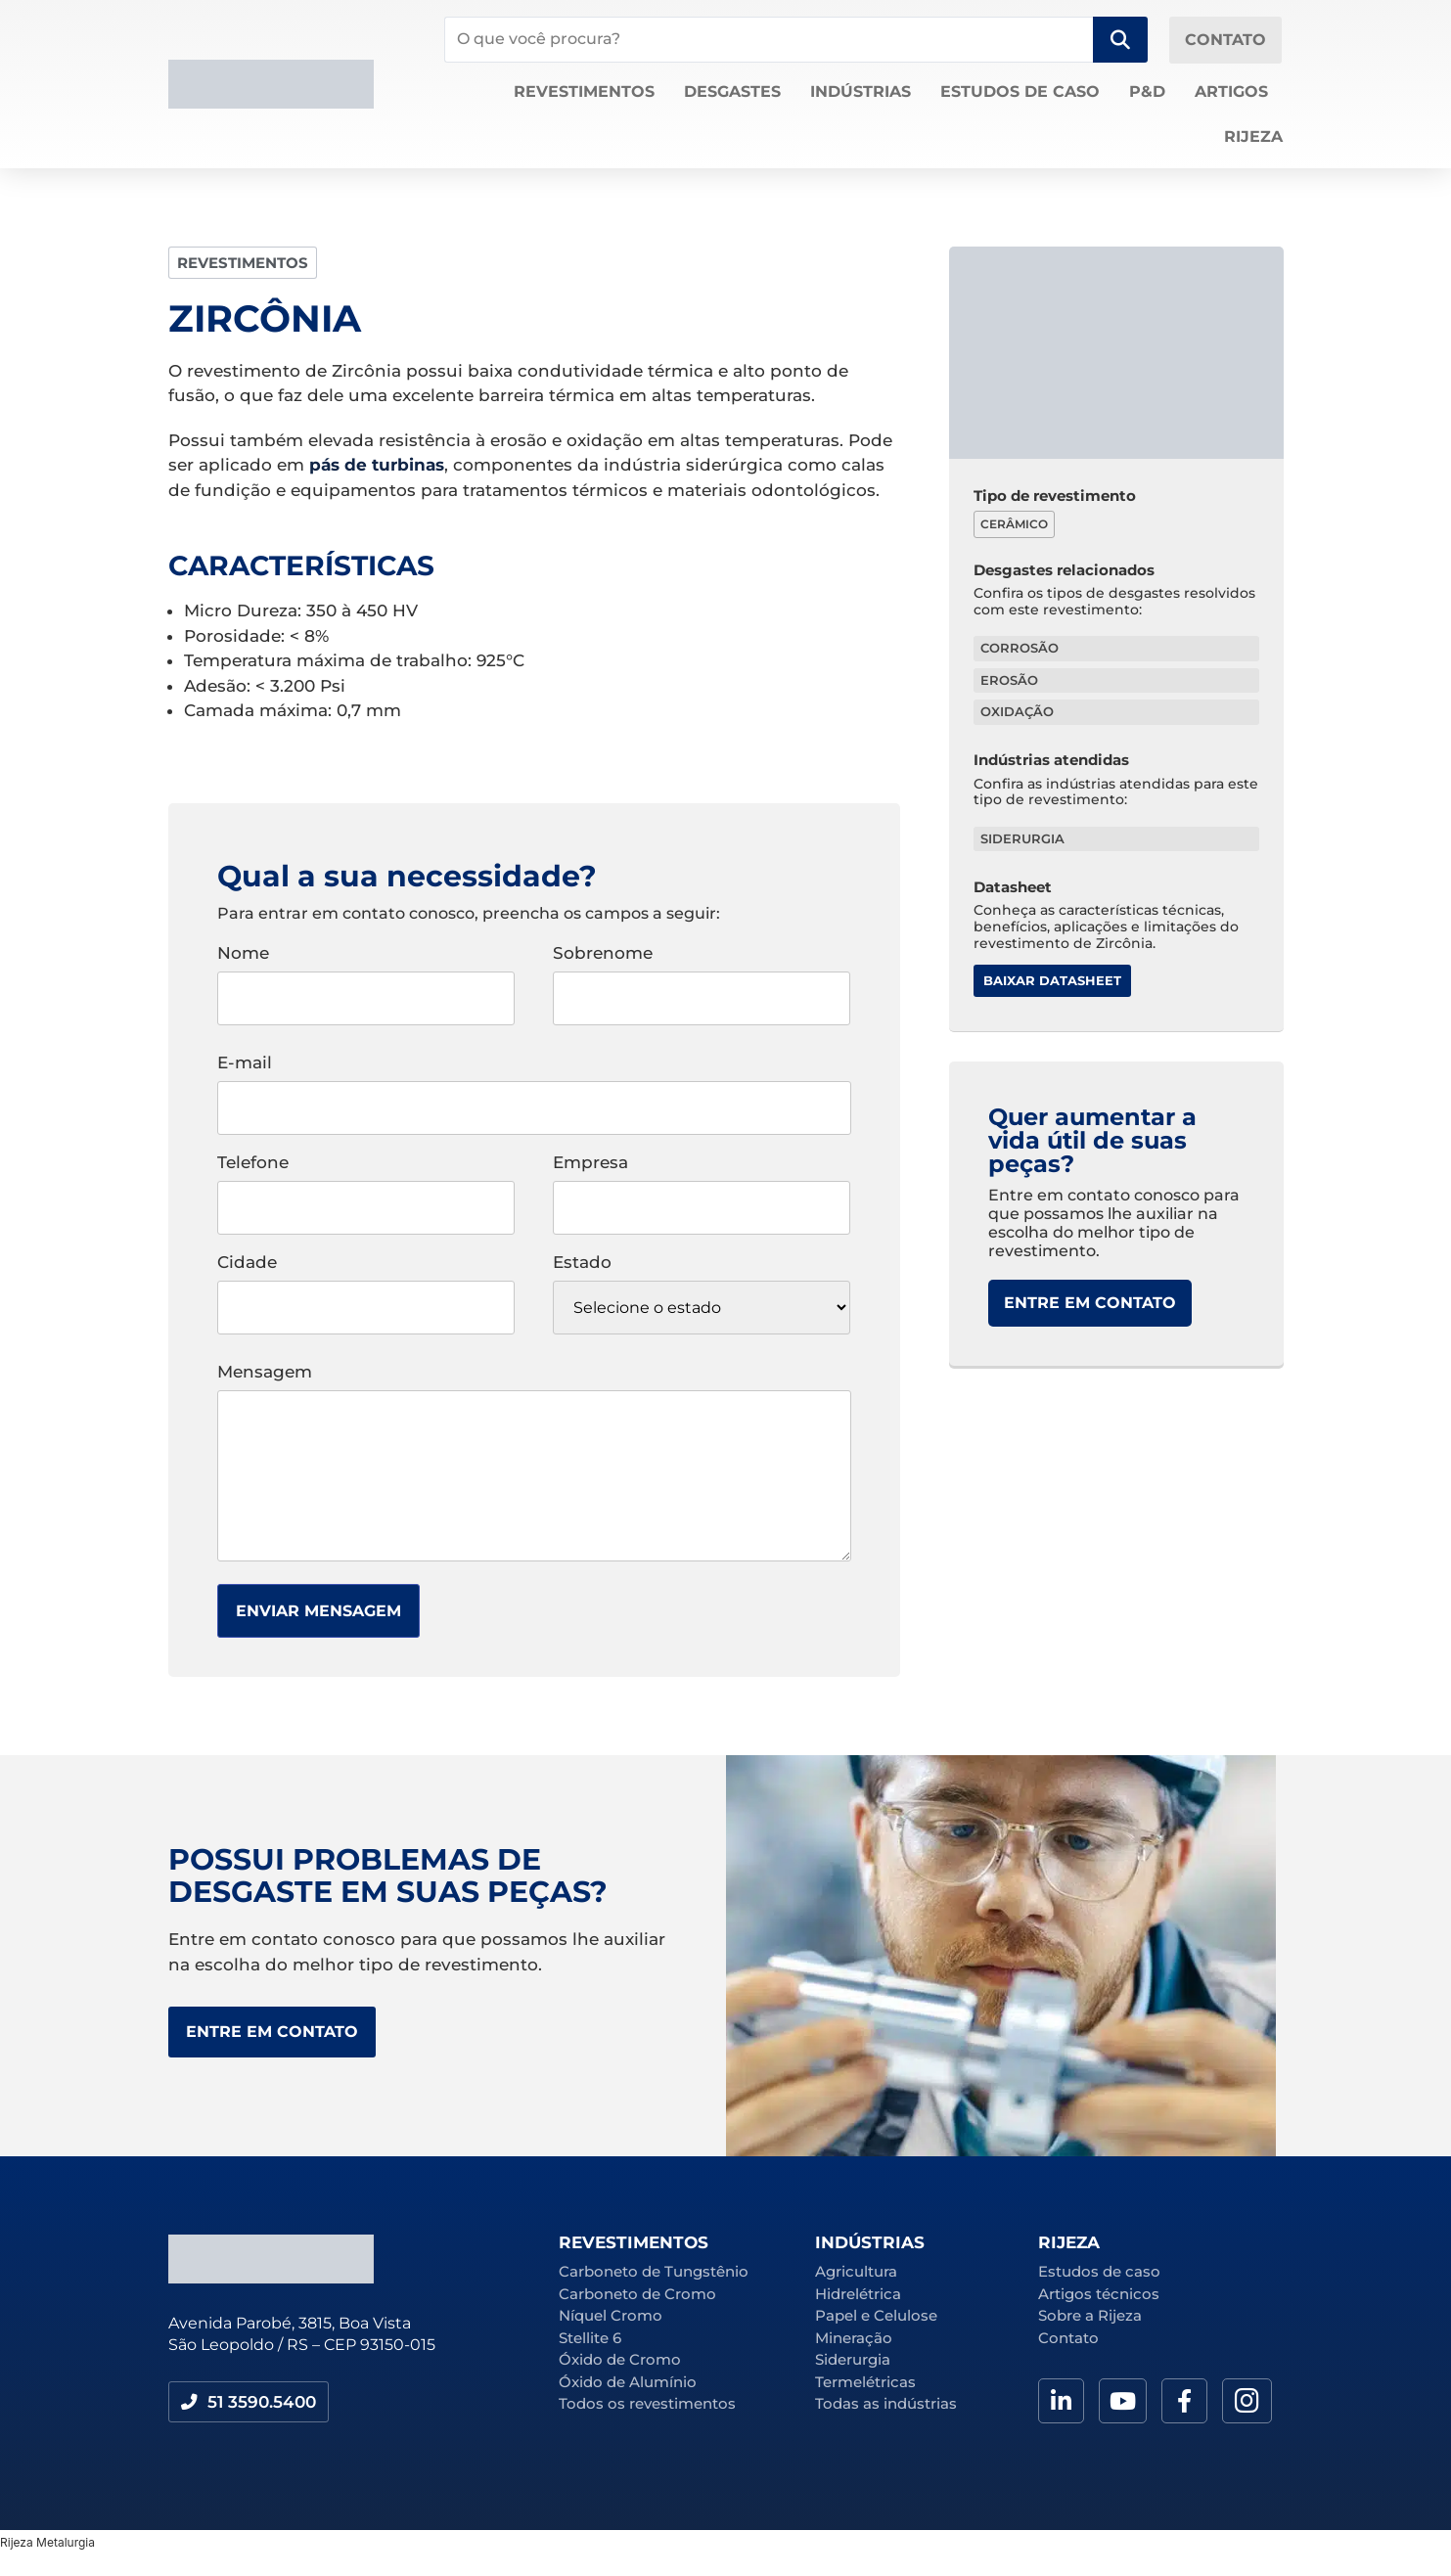 The image size is (1451, 2576). What do you see at coordinates (1231, 91) in the screenshot?
I see `Artigos` at bounding box center [1231, 91].